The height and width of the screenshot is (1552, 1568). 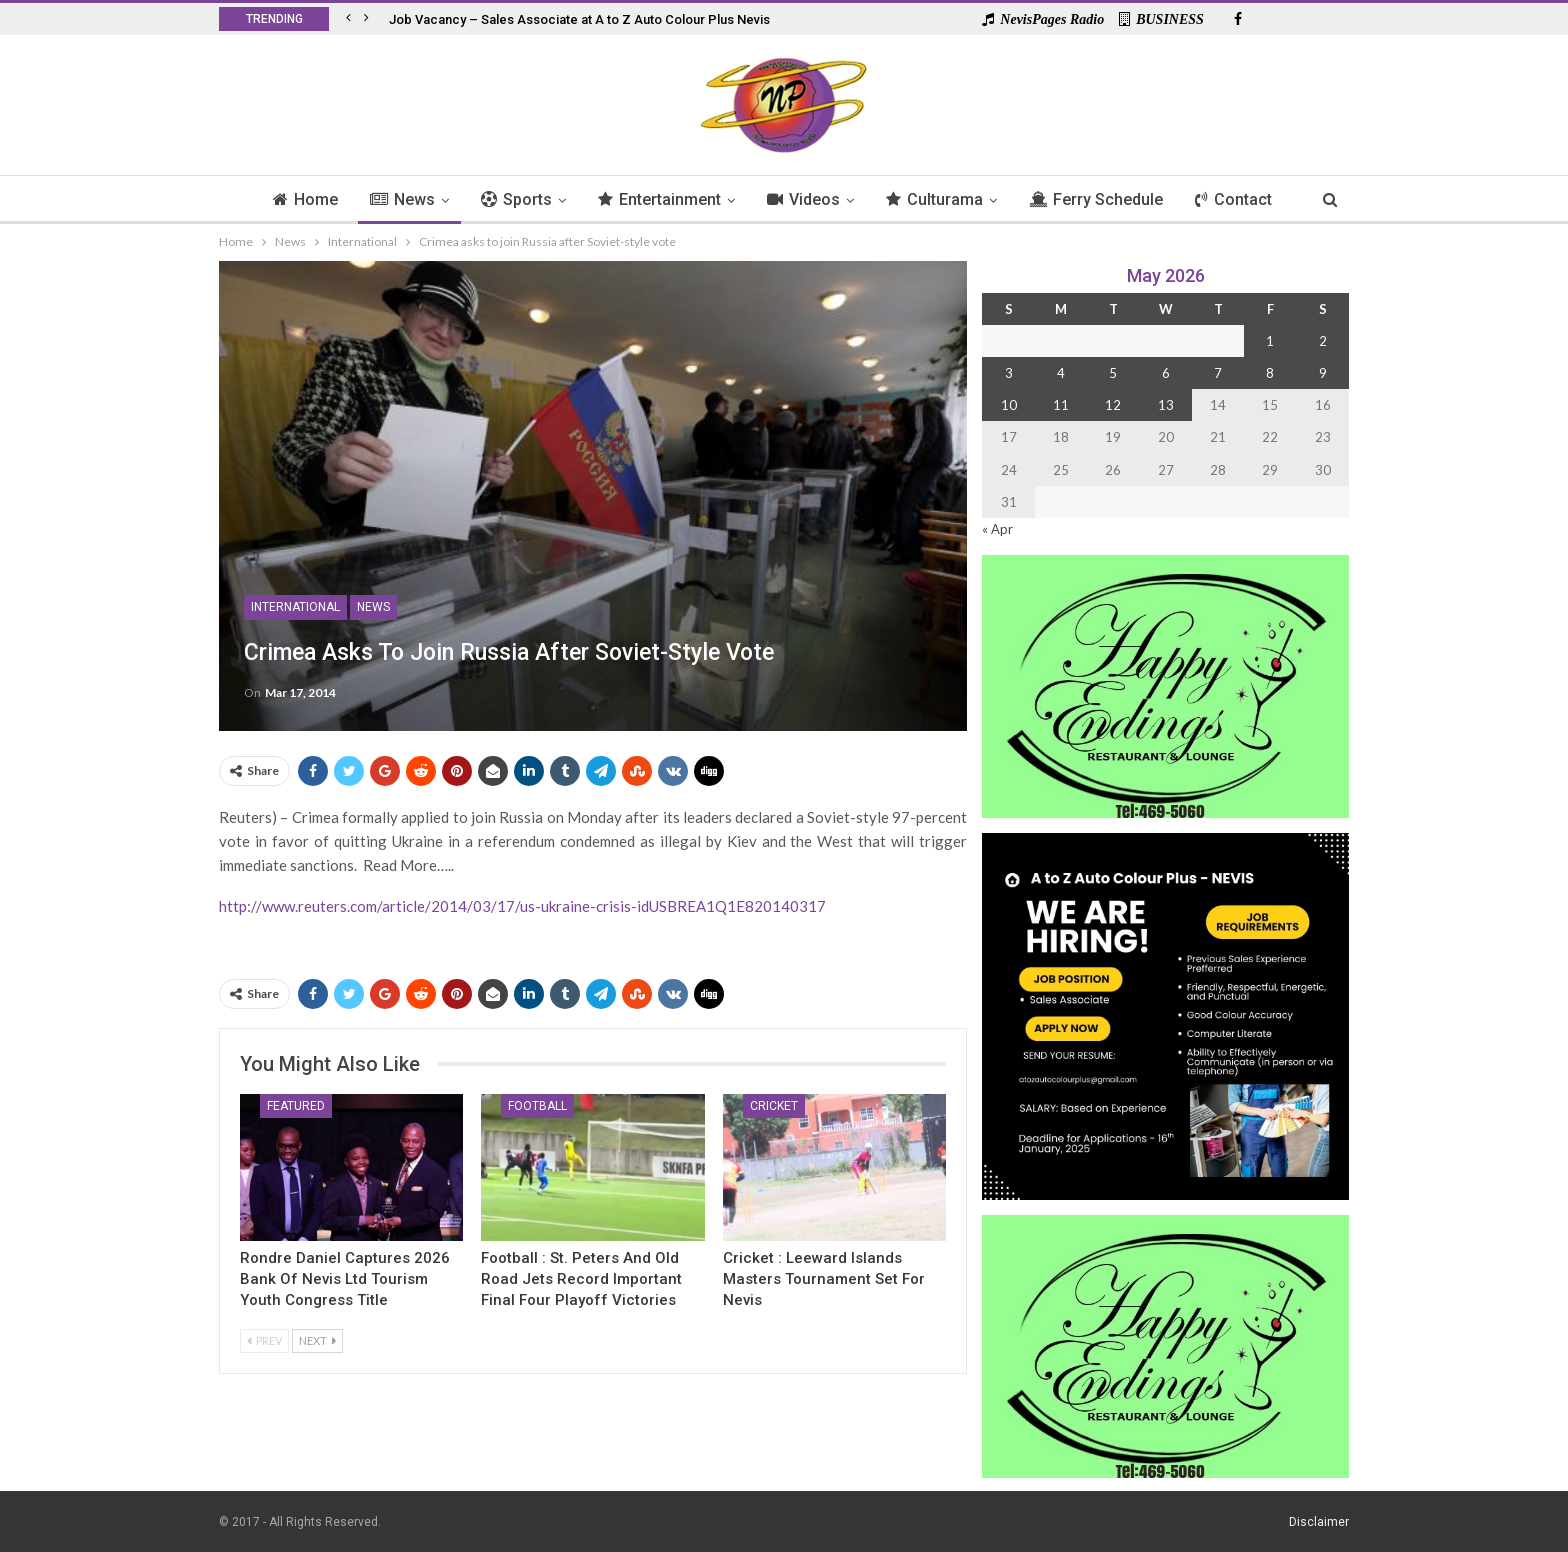 What do you see at coordinates (1166, 405) in the screenshot?
I see `13 [Posts published on 13 May 2026]` at bounding box center [1166, 405].